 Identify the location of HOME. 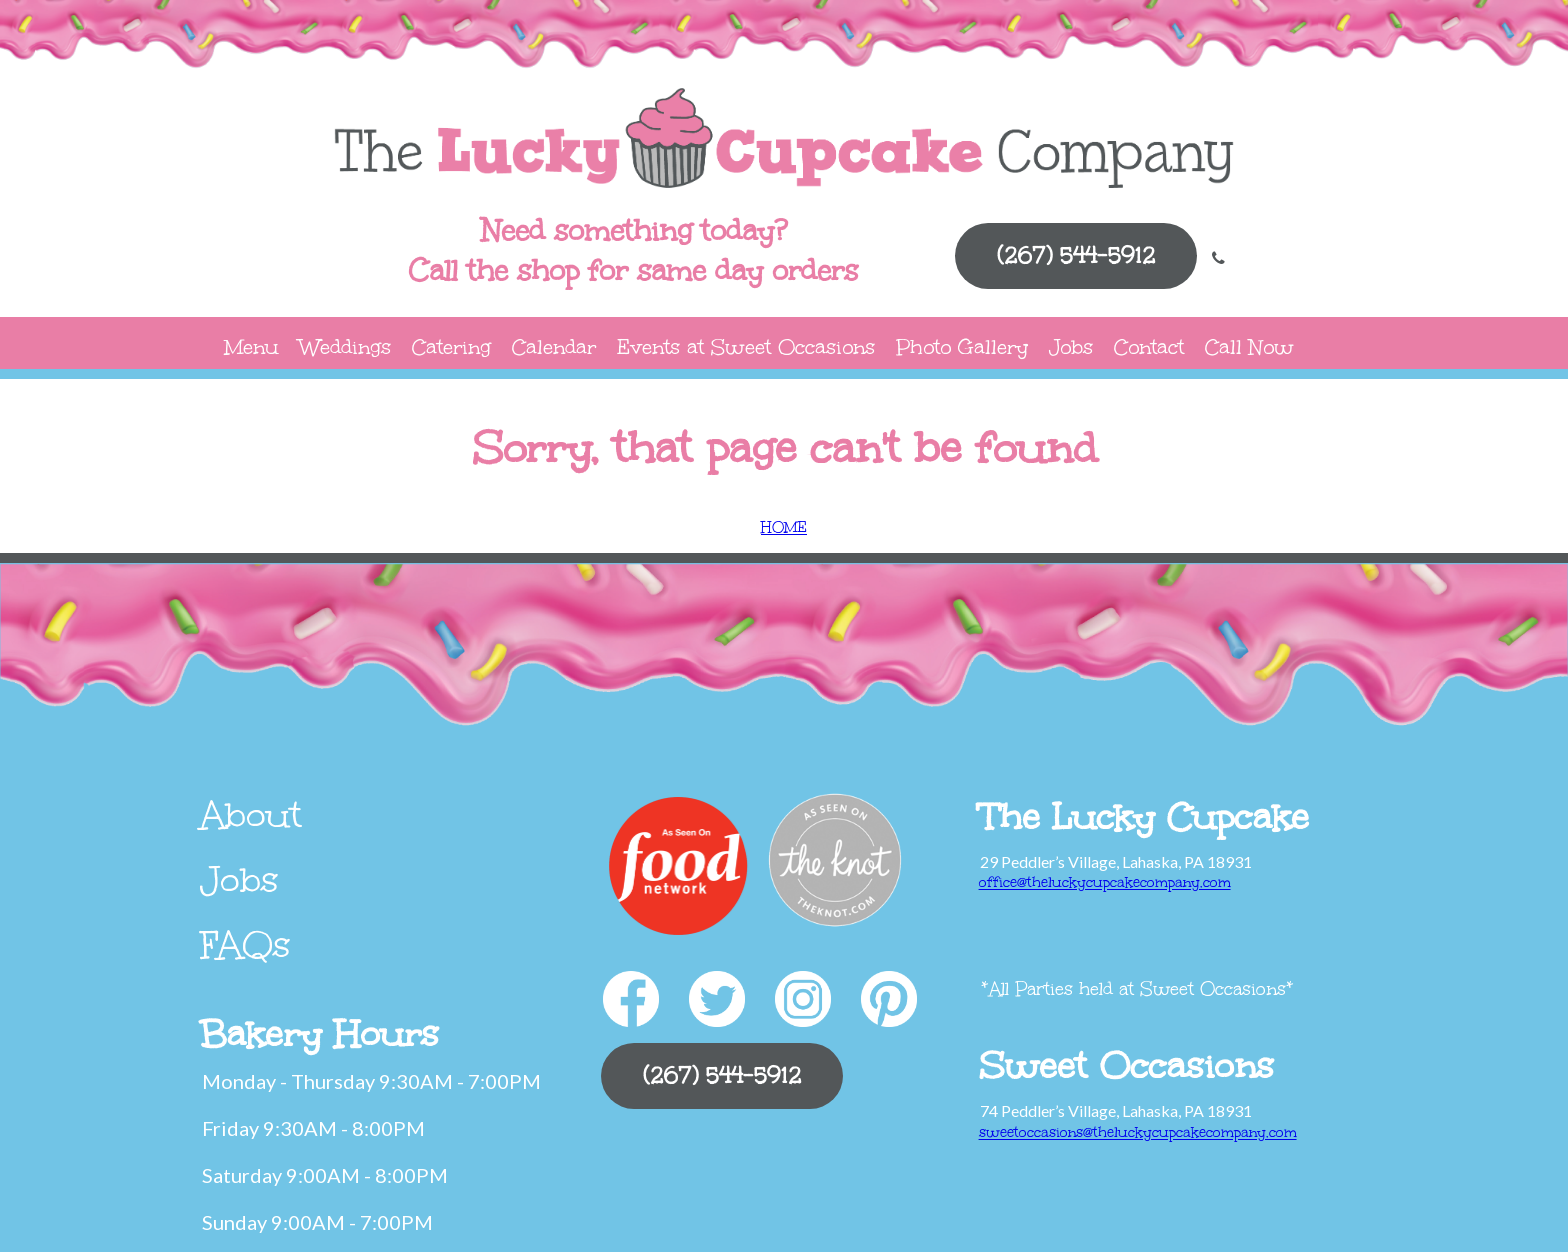
(784, 527).